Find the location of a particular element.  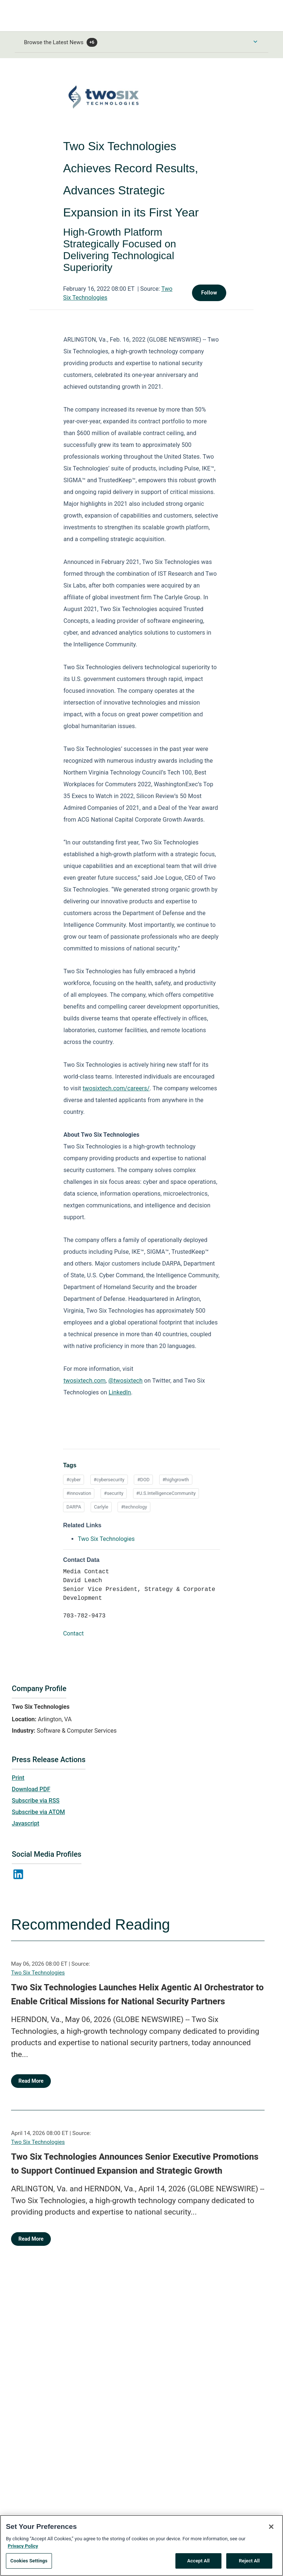

Accept All is located at coordinates (198, 2561).